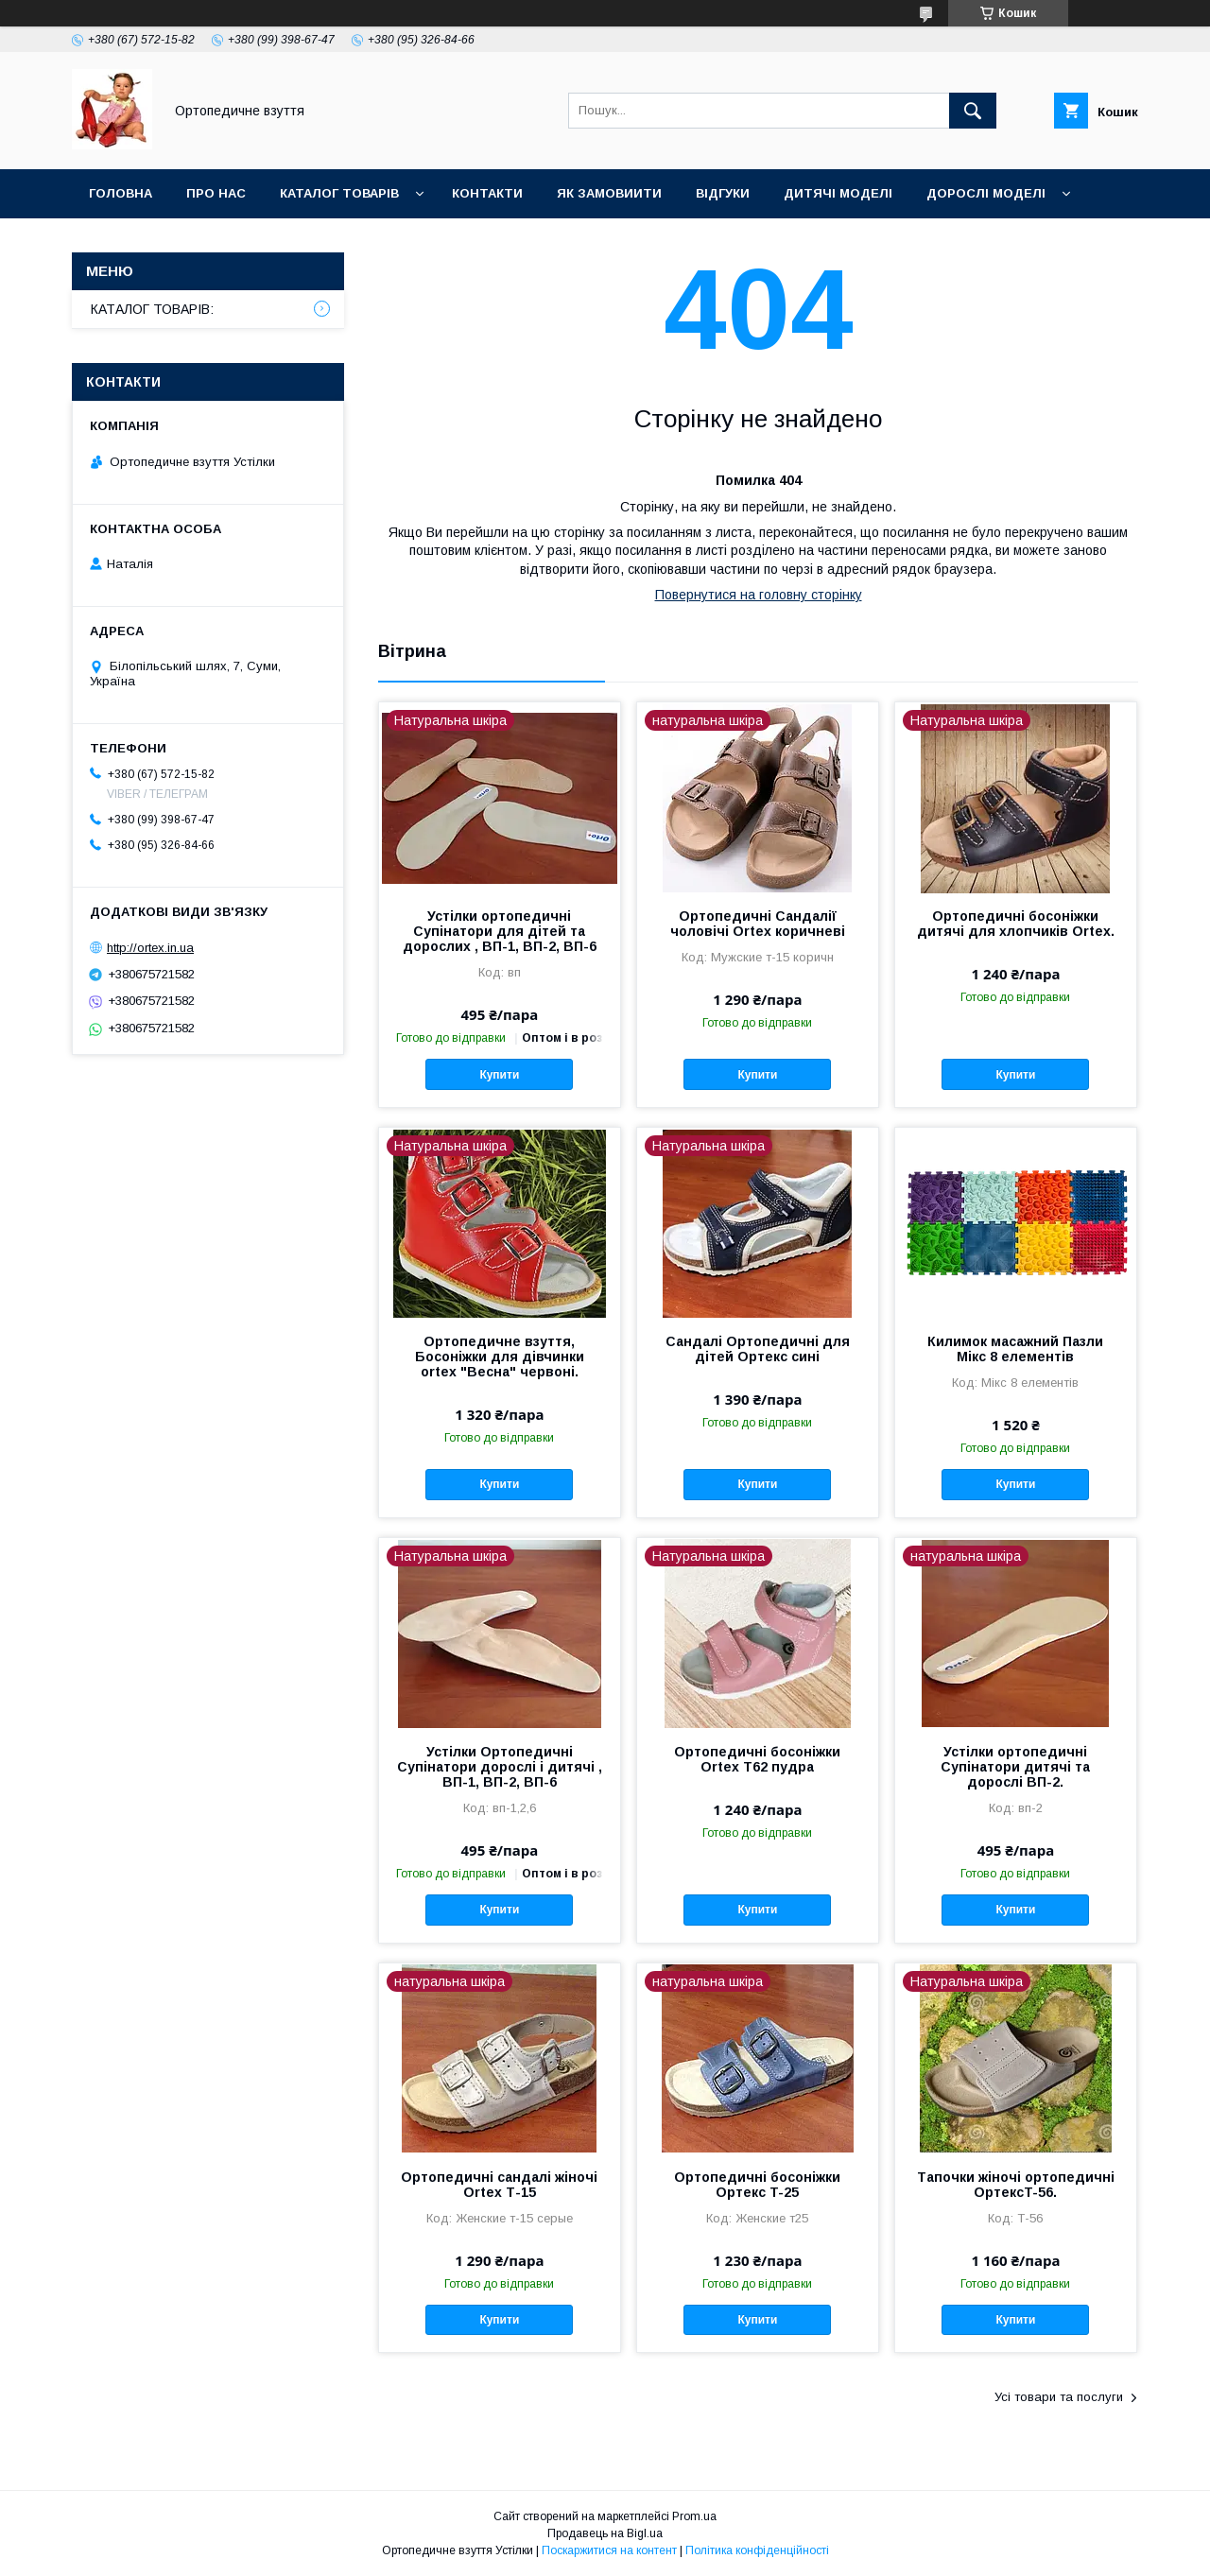  Describe the element at coordinates (120, 193) in the screenshot. I see `Головна` at that location.